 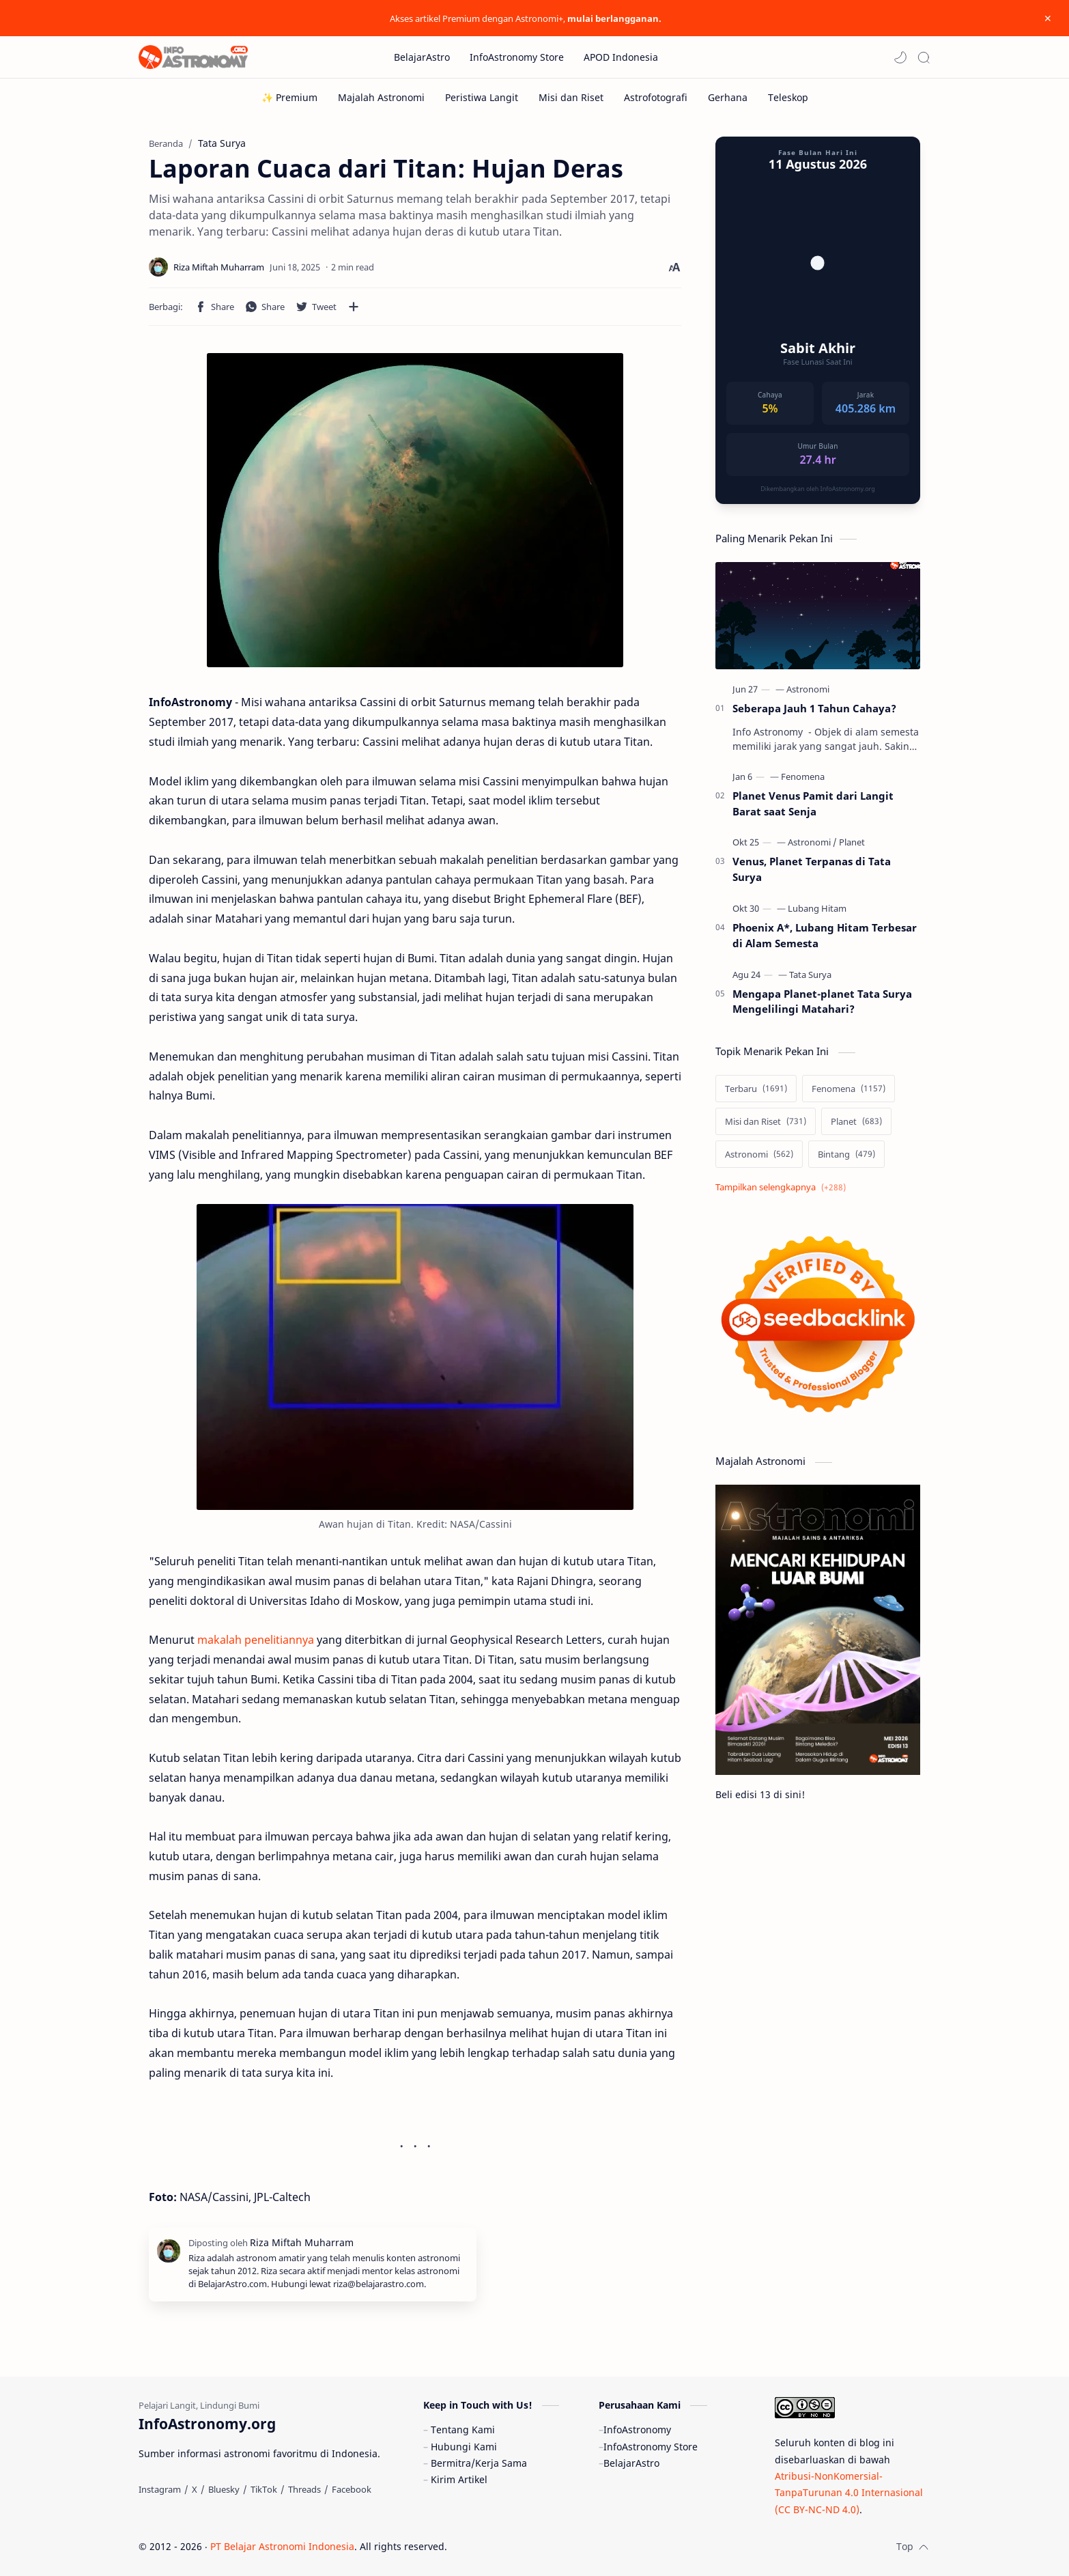 What do you see at coordinates (614, 18) in the screenshot?
I see `mulai berlangganan.` at bounding box center [614, 18].